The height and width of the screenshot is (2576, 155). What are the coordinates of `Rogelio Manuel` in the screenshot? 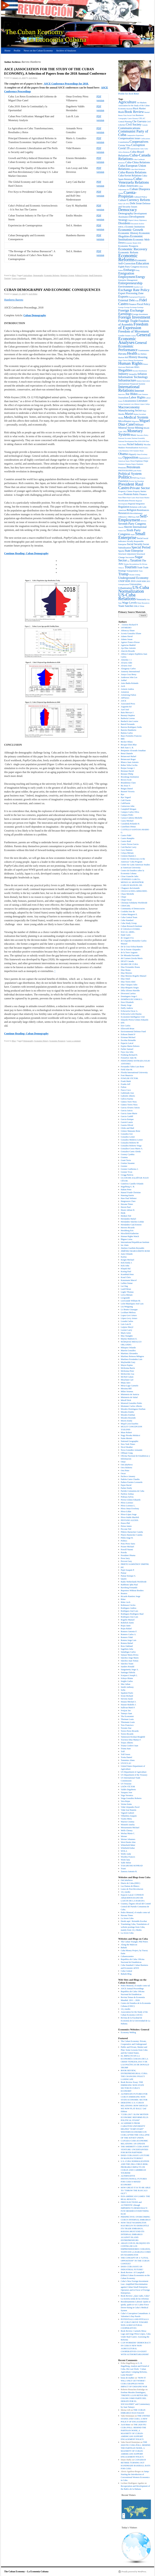 It's located at (127, 1619).